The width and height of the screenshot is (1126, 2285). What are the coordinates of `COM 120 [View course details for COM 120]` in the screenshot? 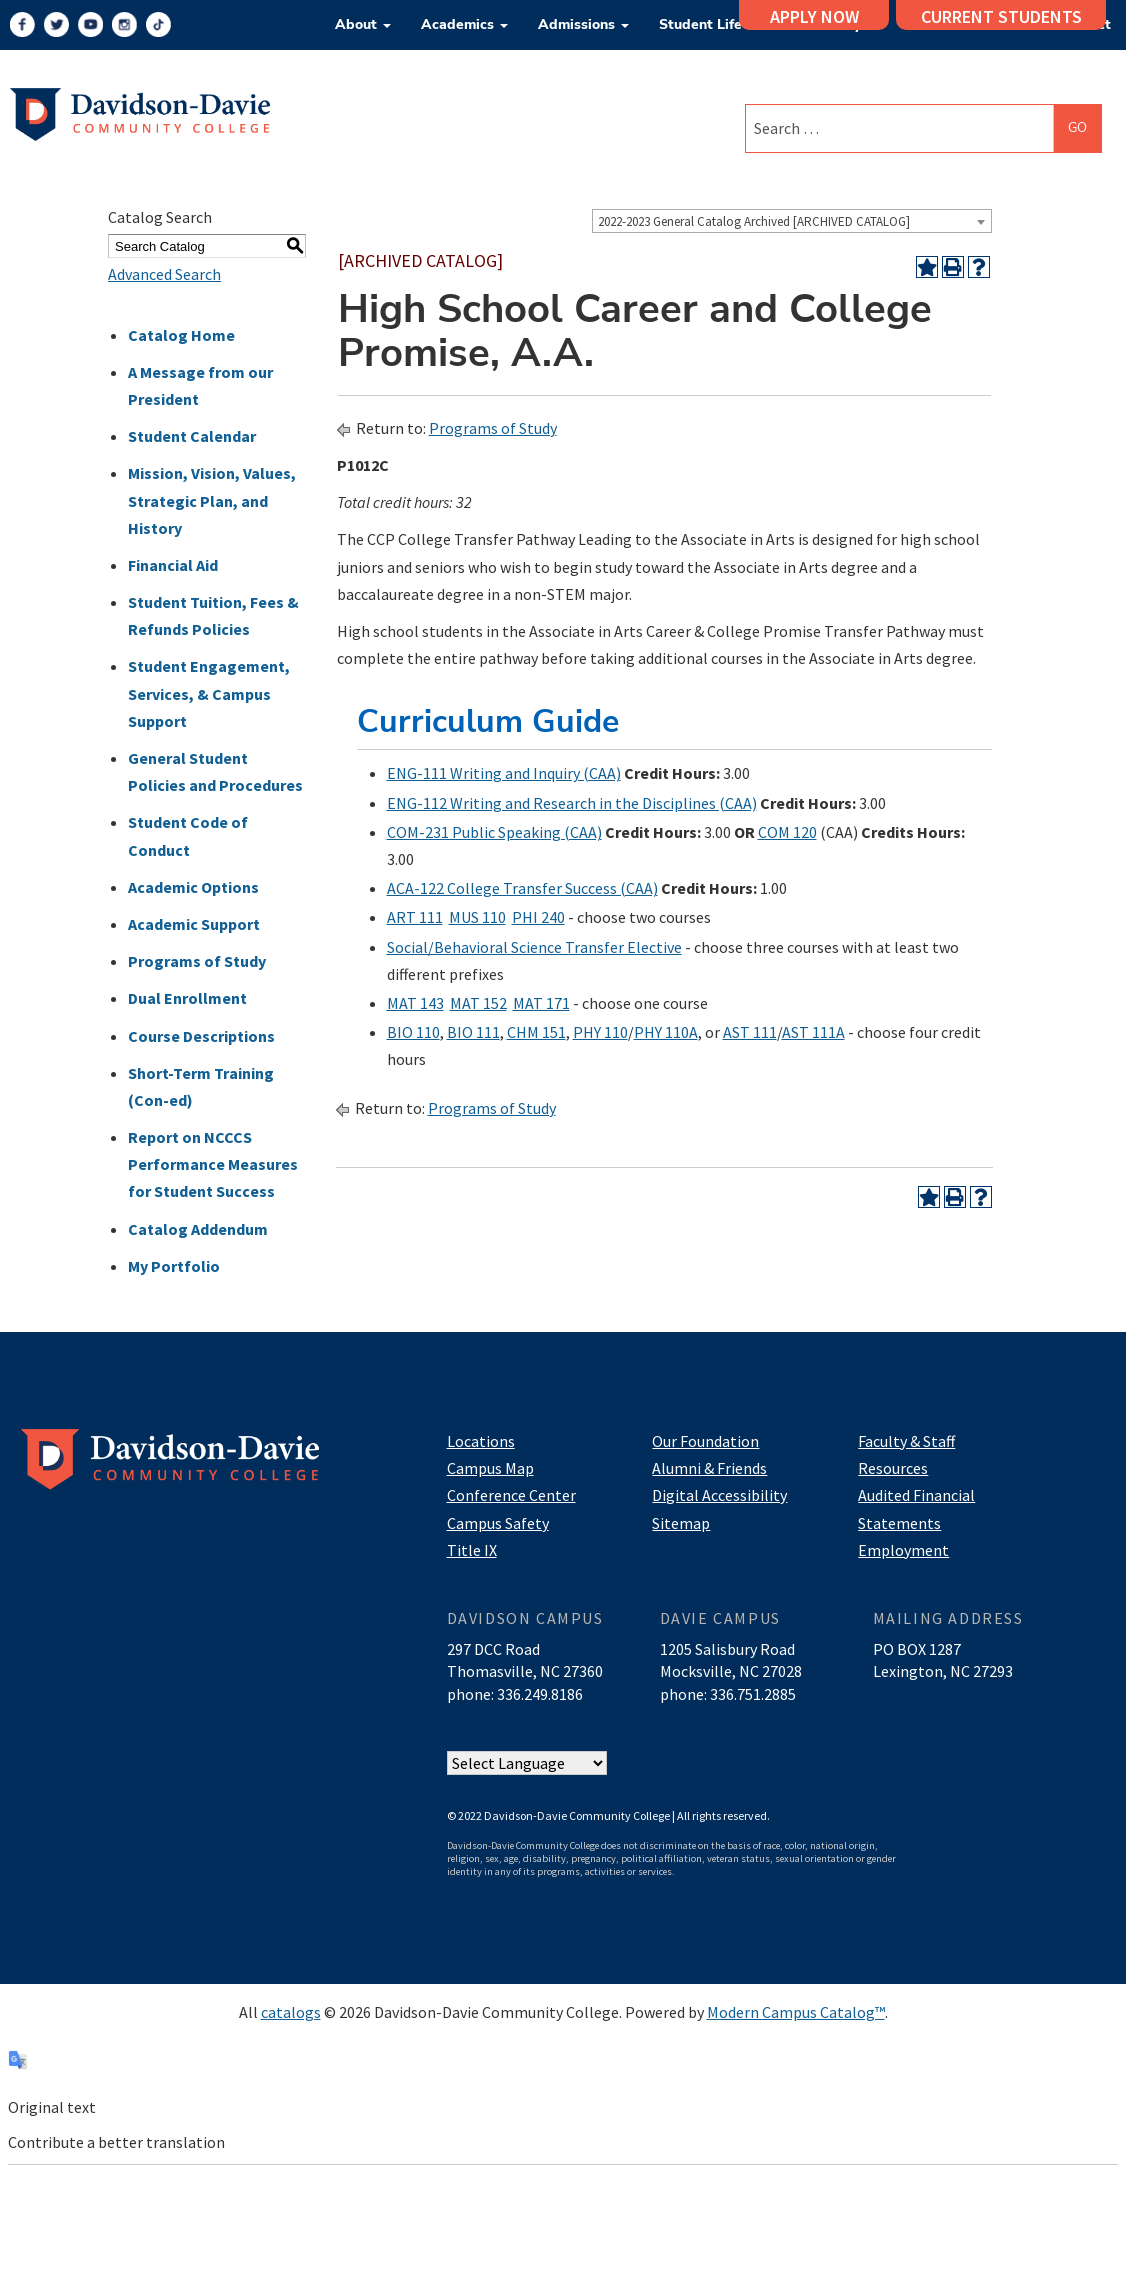 It's located at (787, 832).